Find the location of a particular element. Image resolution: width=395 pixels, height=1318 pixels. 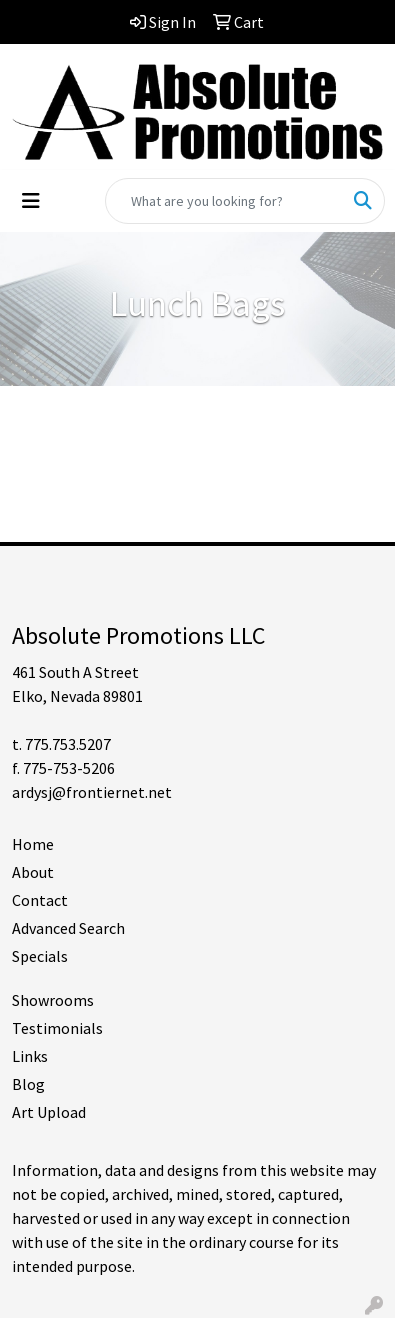

Advanced Search is located at coordinates (68, 928).